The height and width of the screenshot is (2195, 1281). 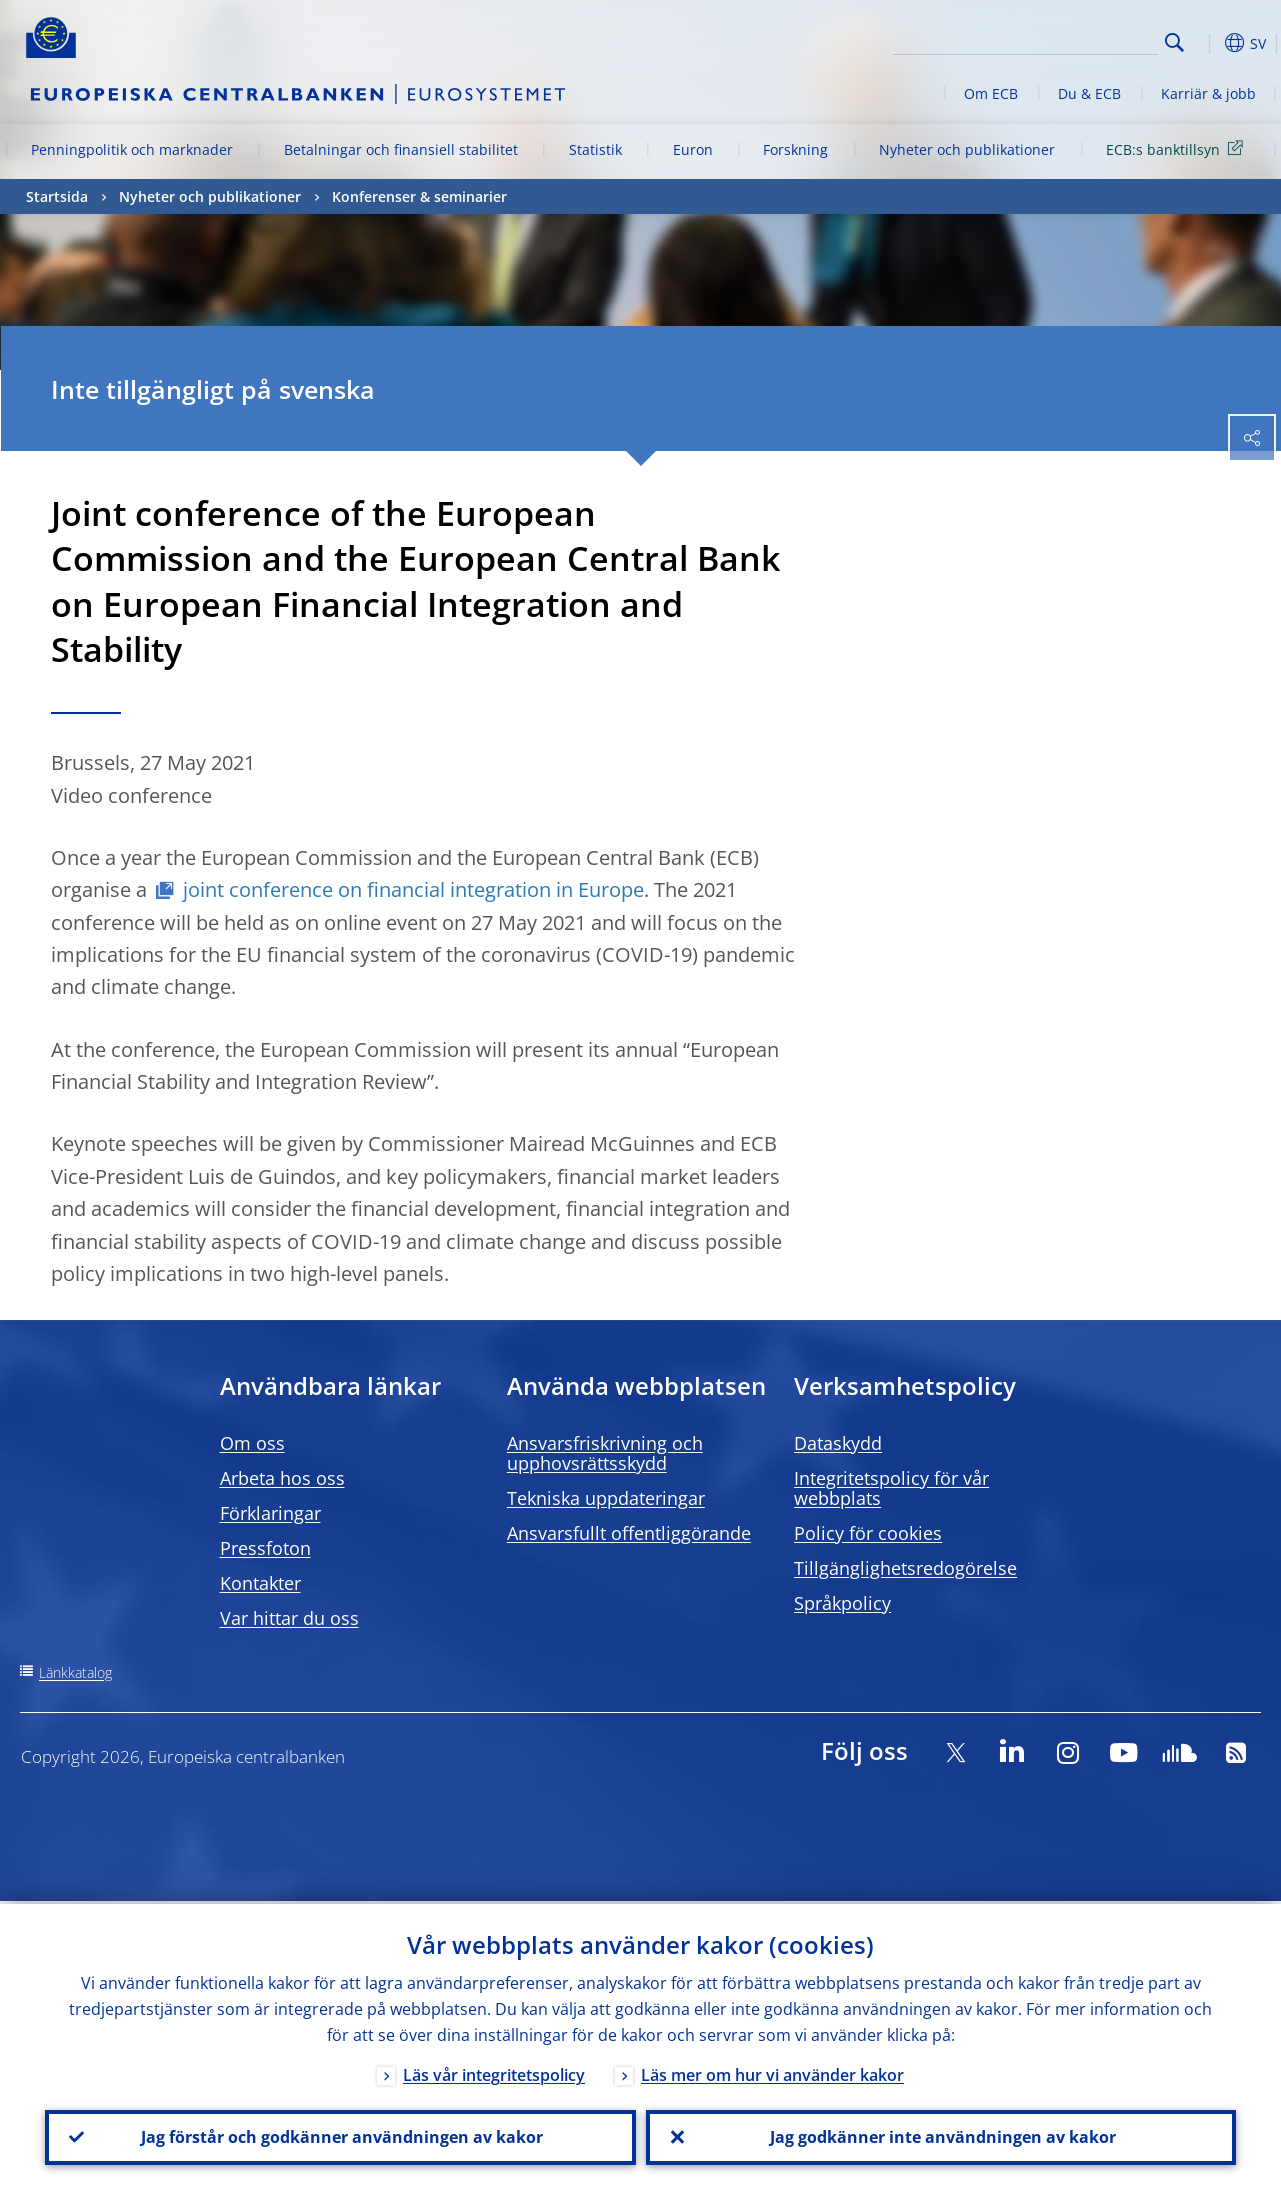 I want to click on Var hittar du oss, so click(x=289, y=1618).